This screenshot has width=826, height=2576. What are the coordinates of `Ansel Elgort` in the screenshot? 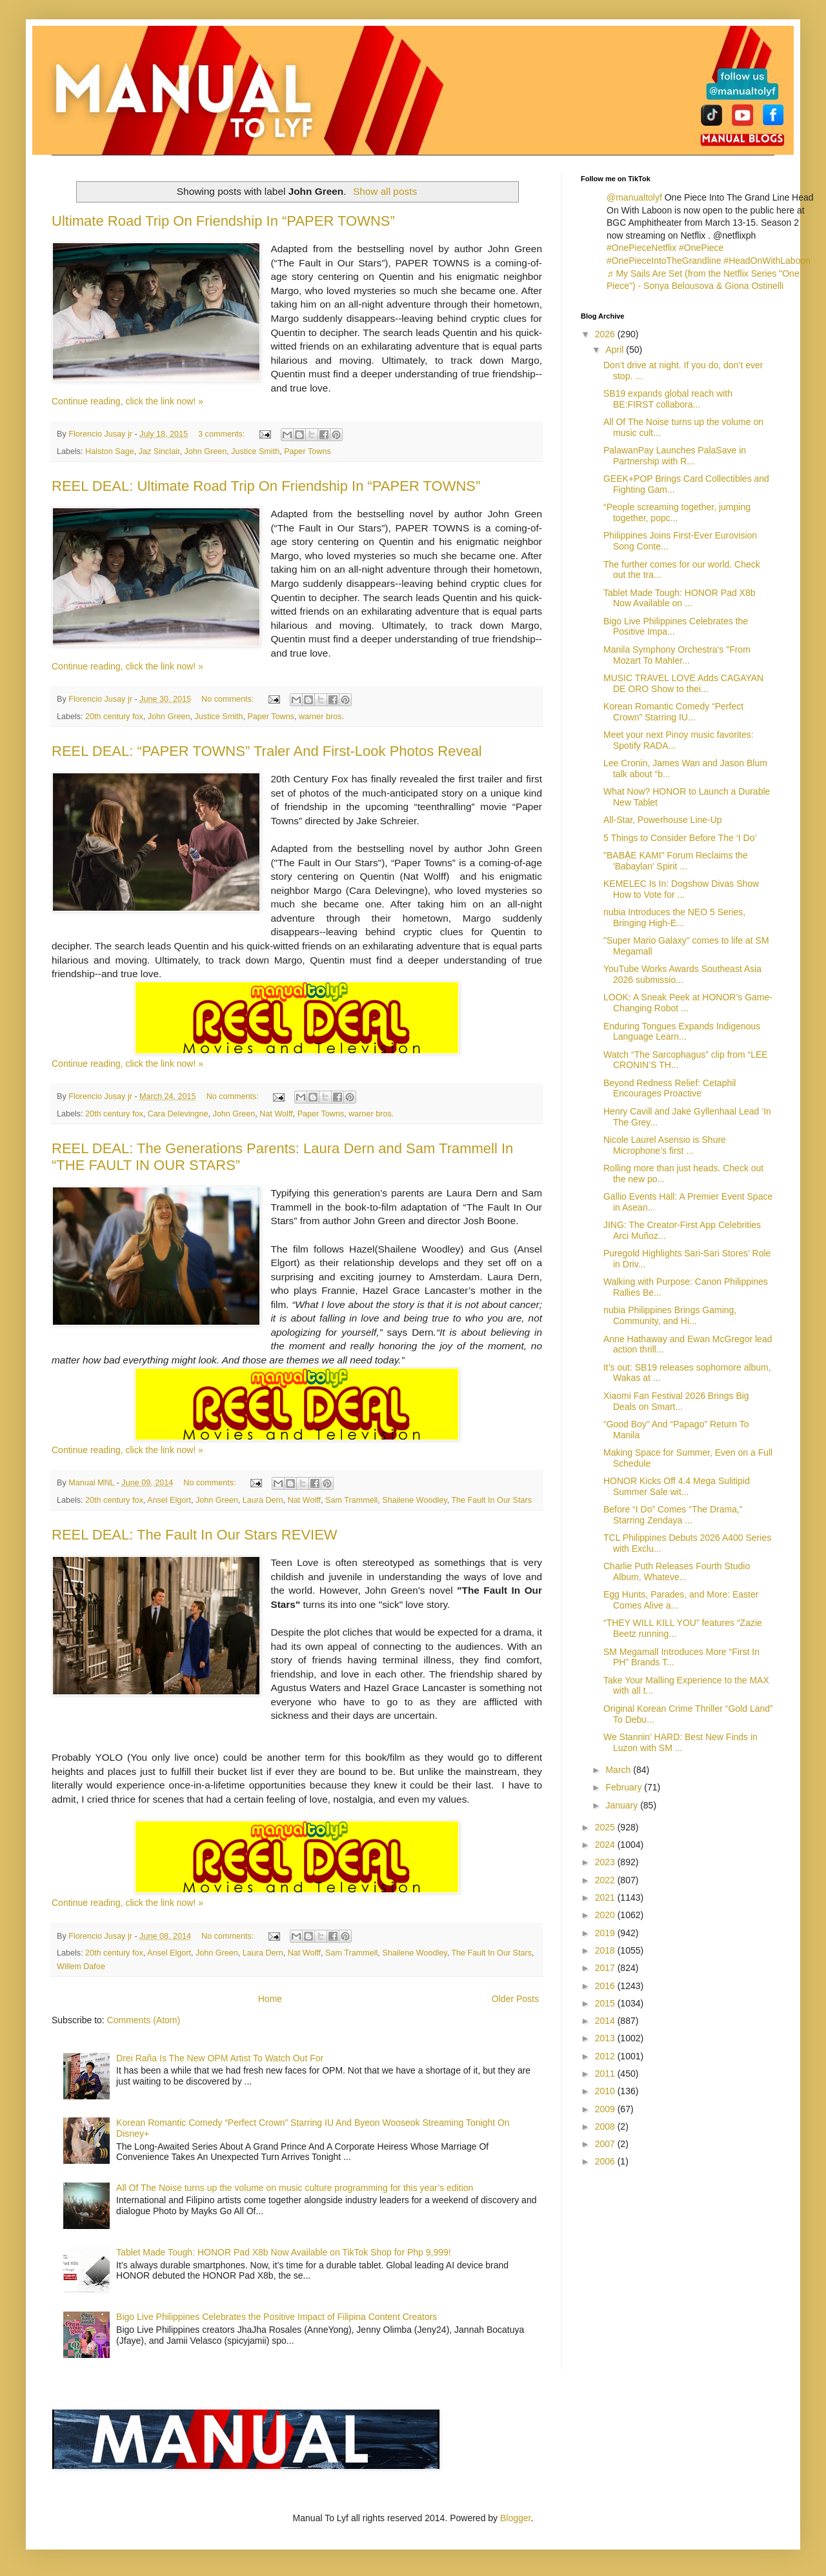 It's located at (169, 1500).